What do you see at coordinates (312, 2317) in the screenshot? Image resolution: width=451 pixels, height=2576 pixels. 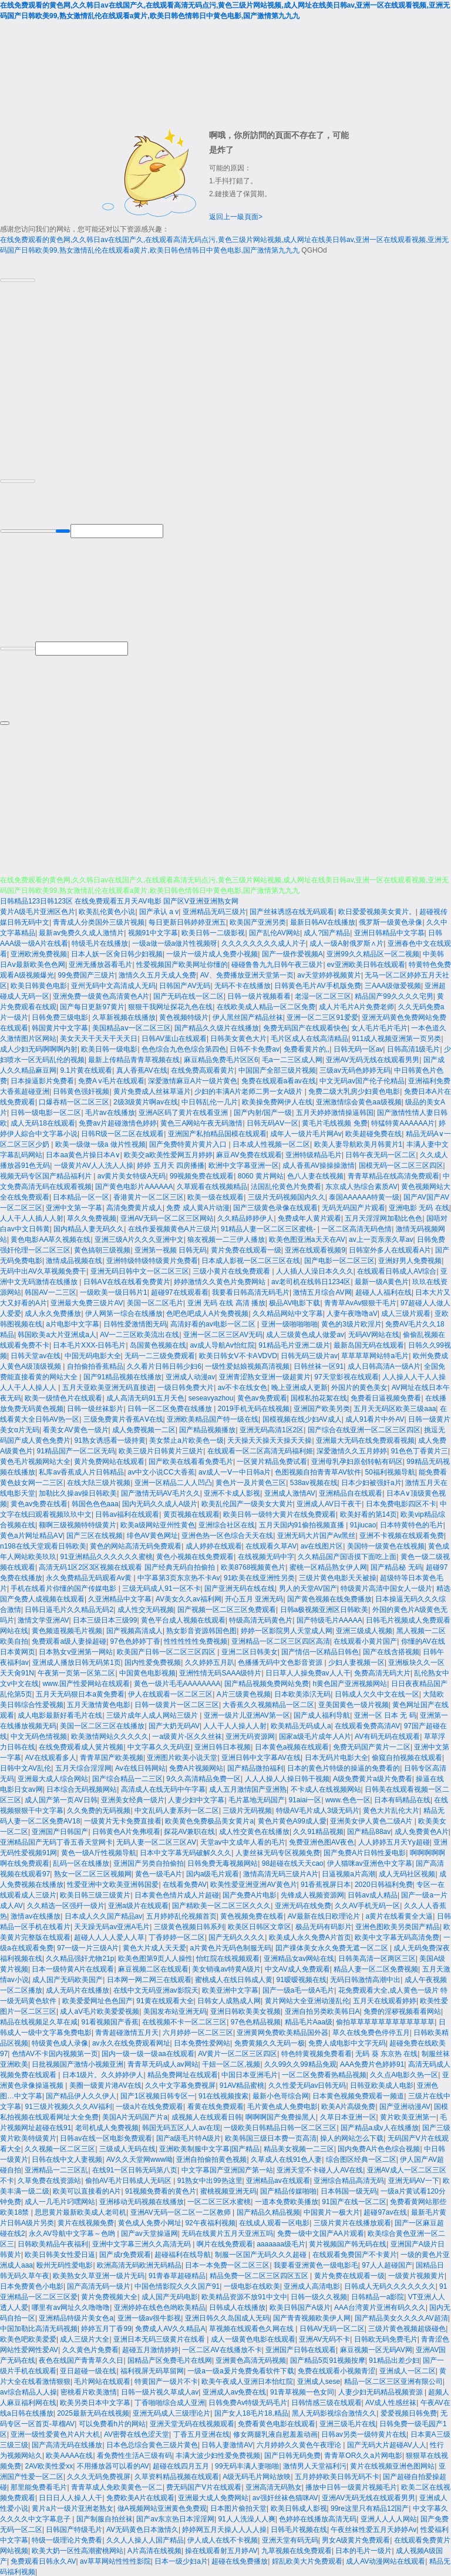 I see `国产青青视频欧美伊人网` at bounding box center [312, 2317].